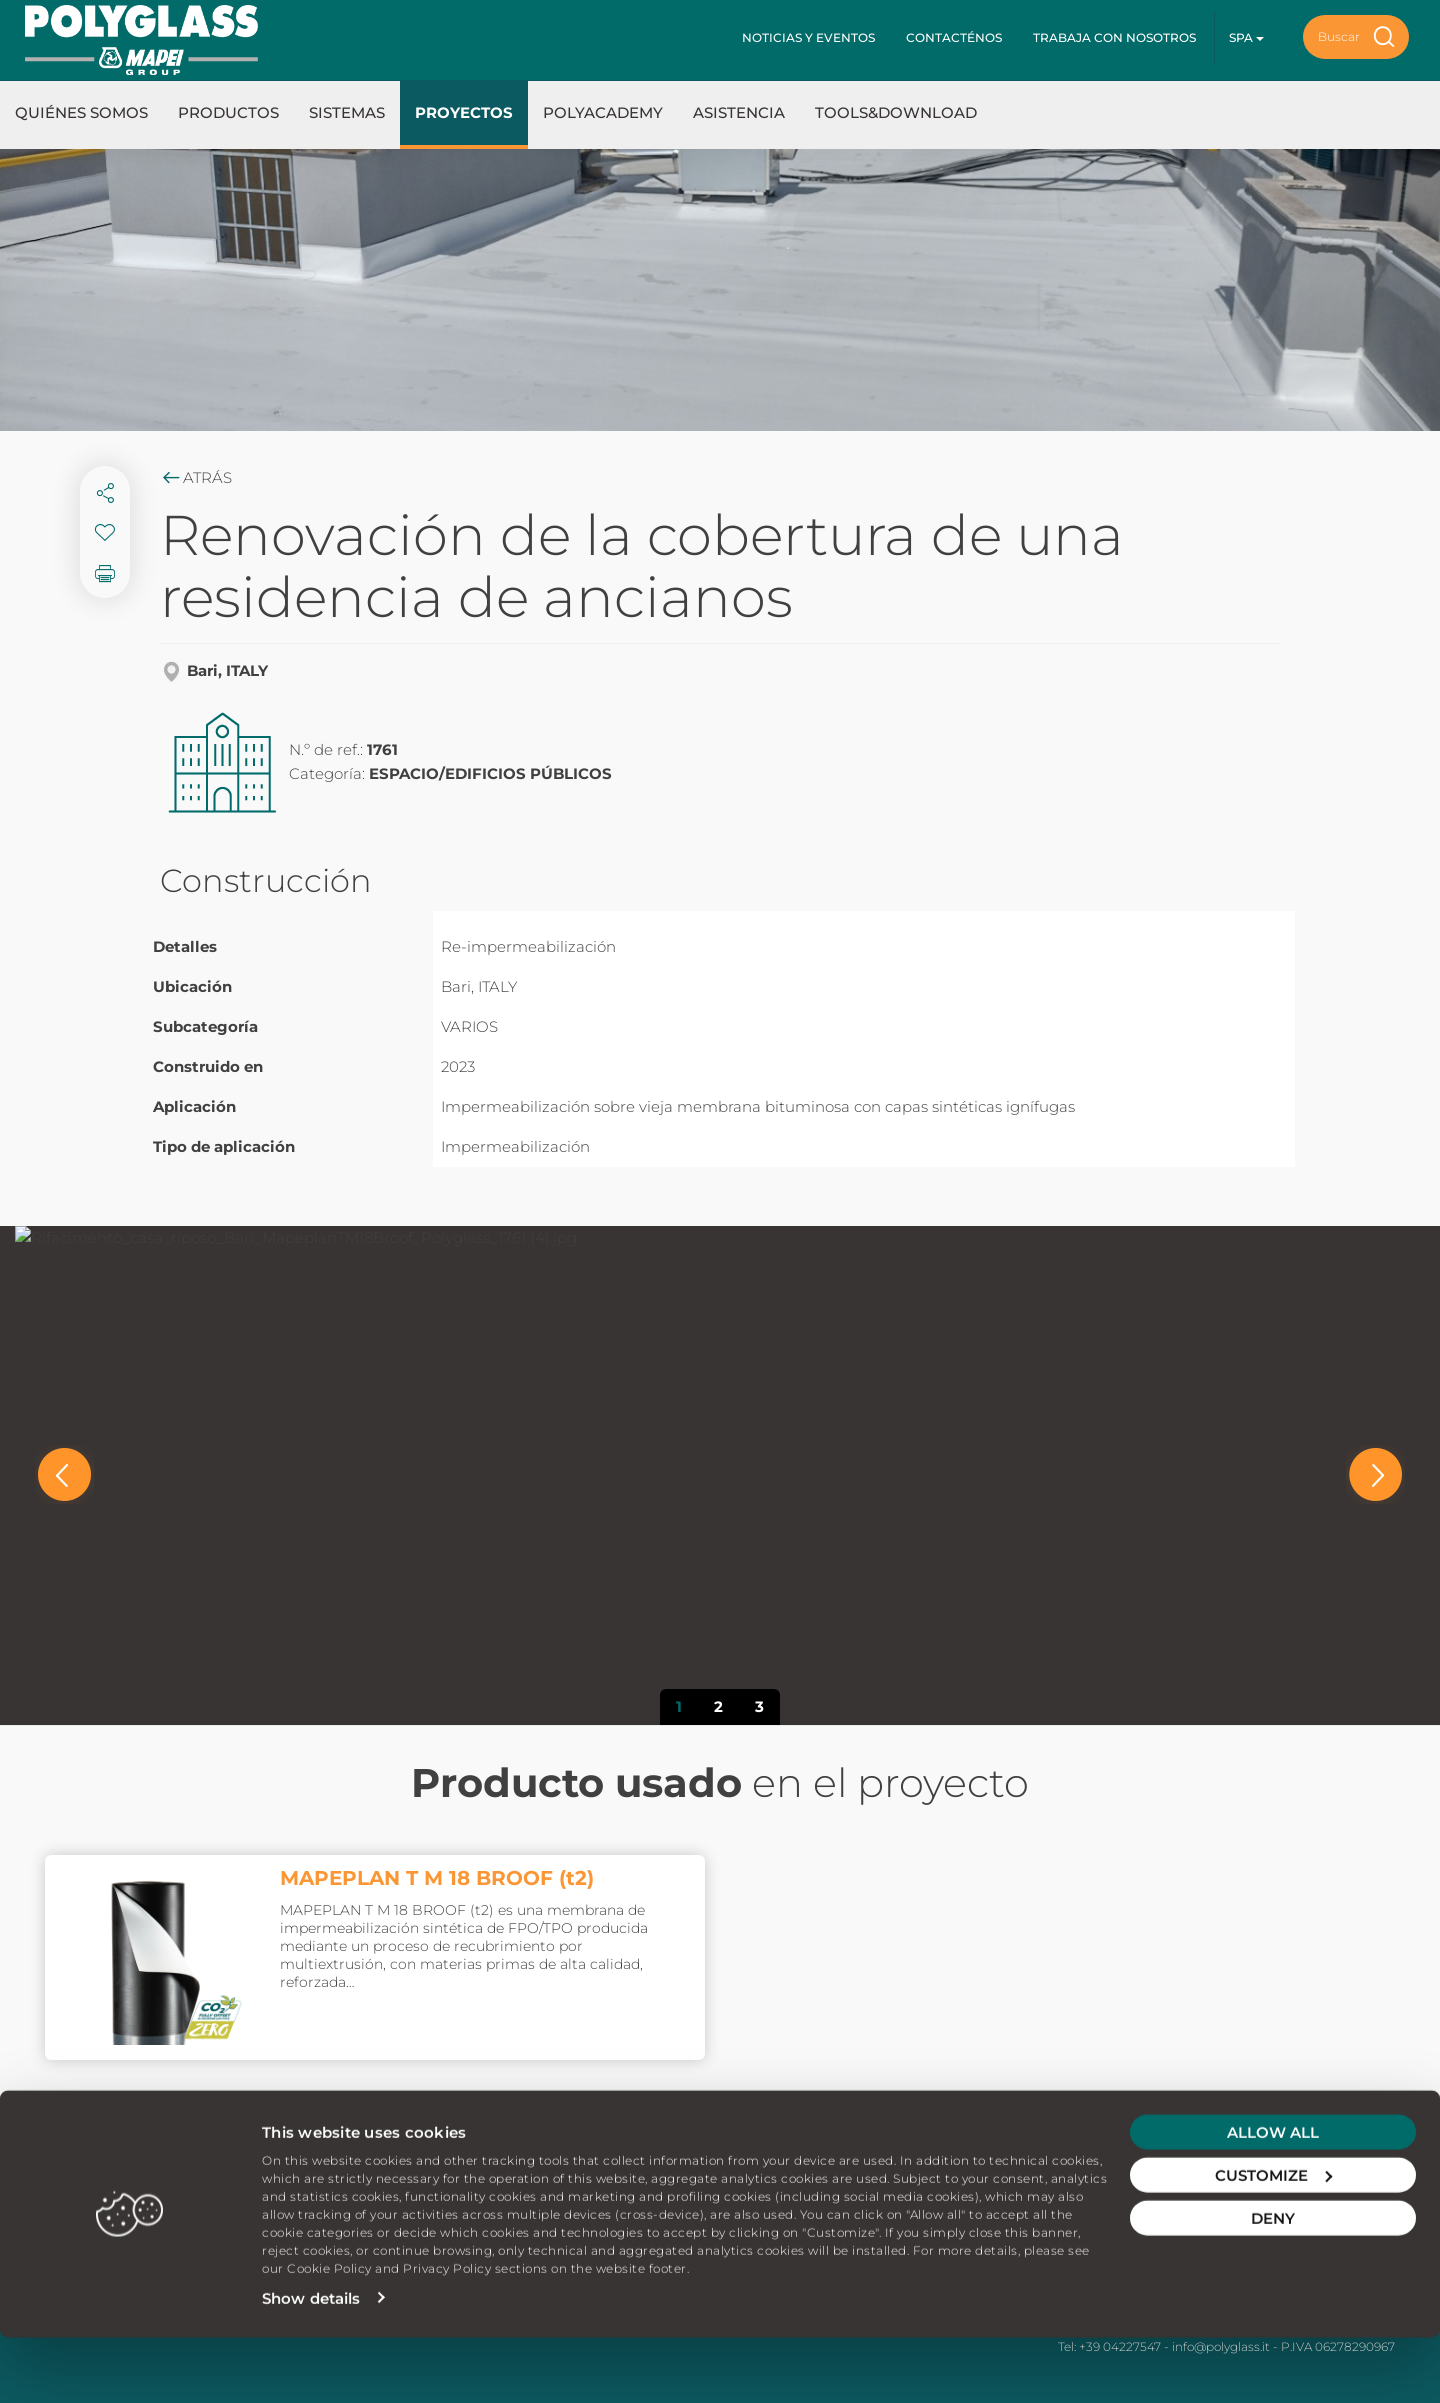 This screenshot has width=1440, height=2403. I want to click on spa, so click(1246, 37).